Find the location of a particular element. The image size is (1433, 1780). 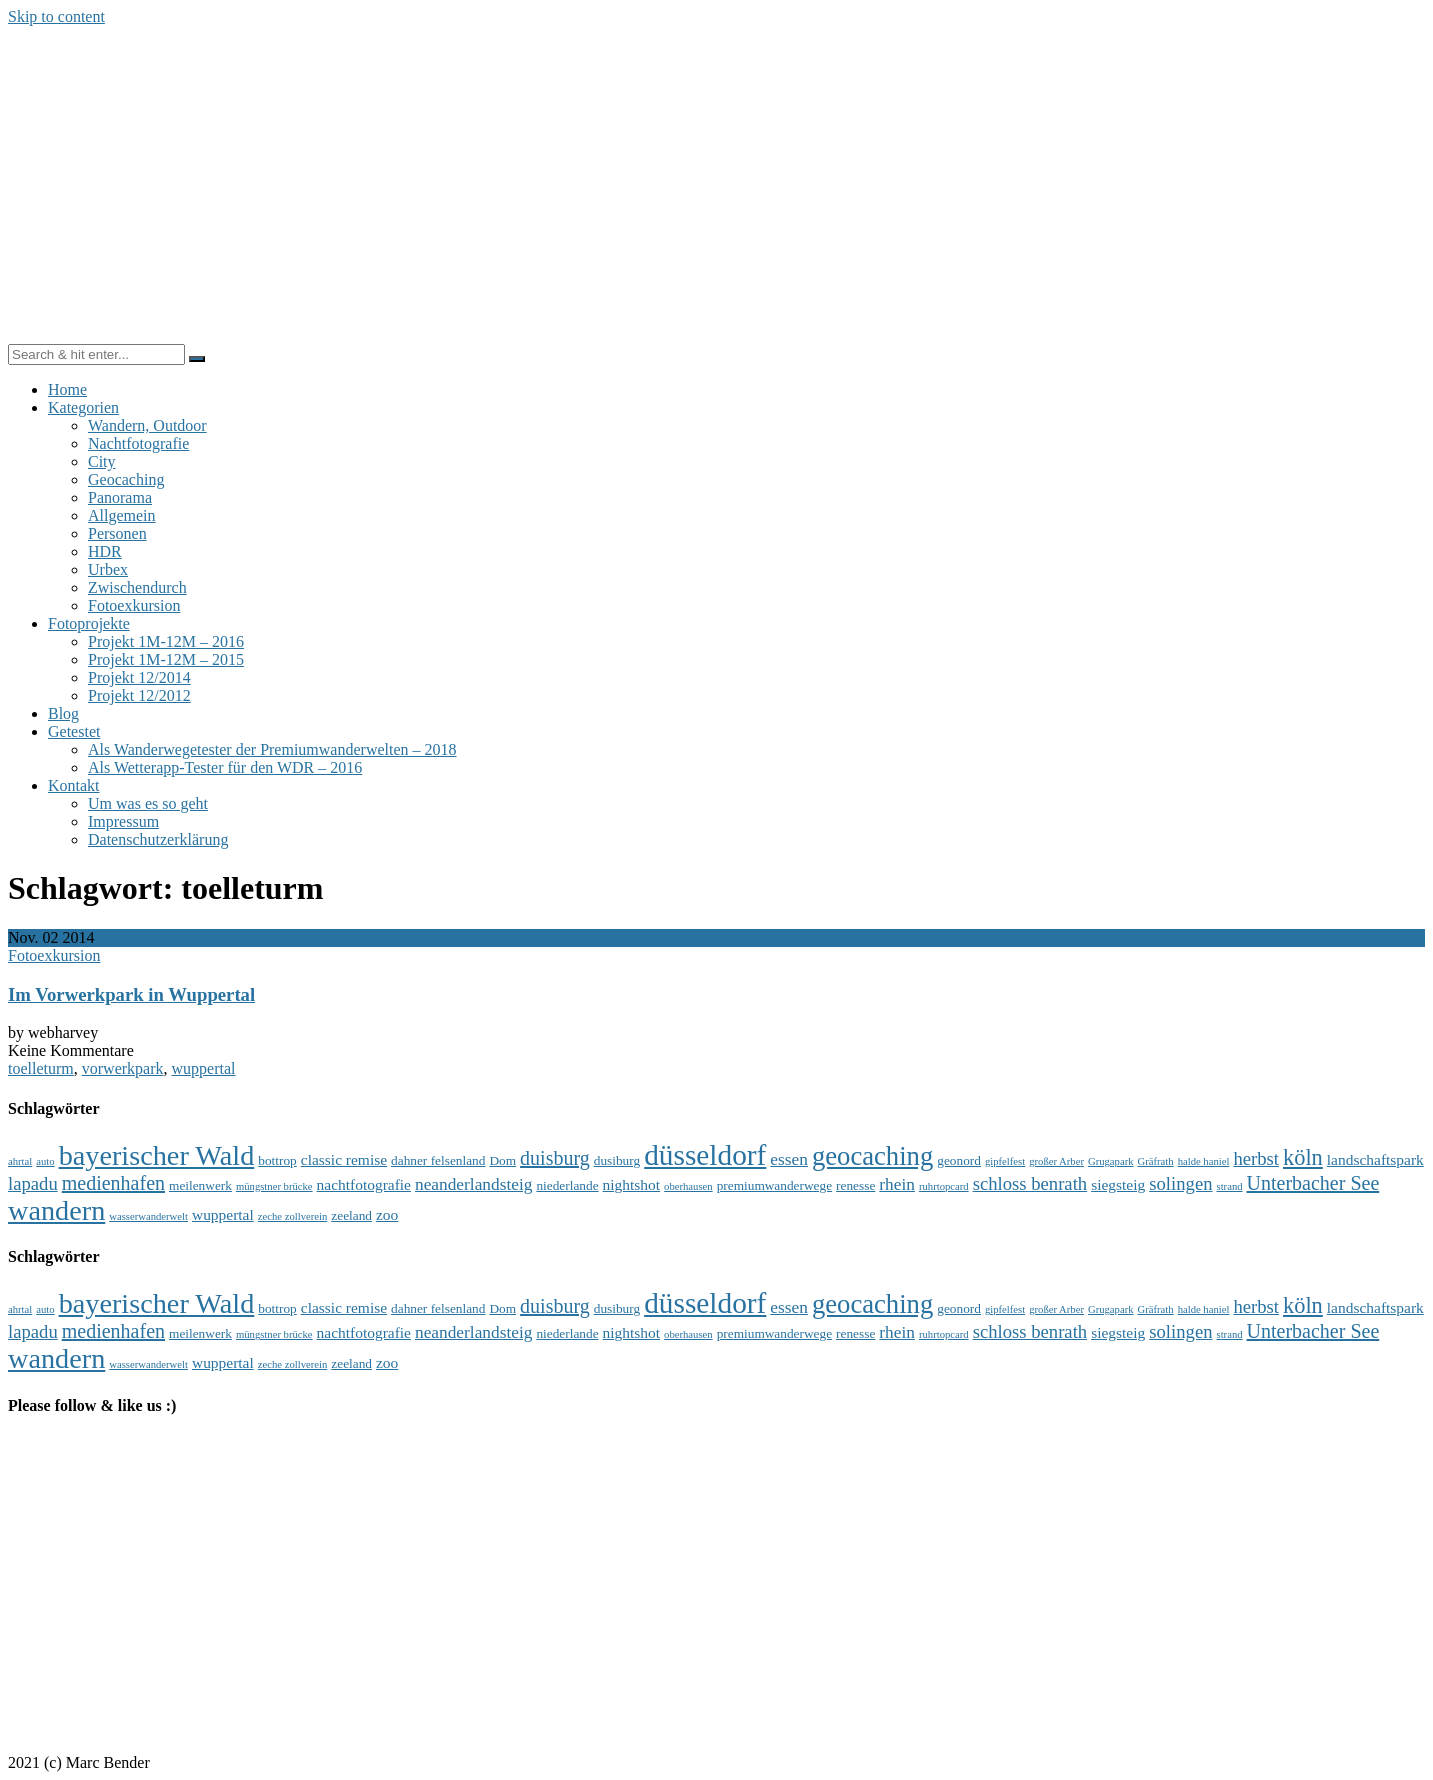

vorwerkpark is located at coordinates (123, 1068).